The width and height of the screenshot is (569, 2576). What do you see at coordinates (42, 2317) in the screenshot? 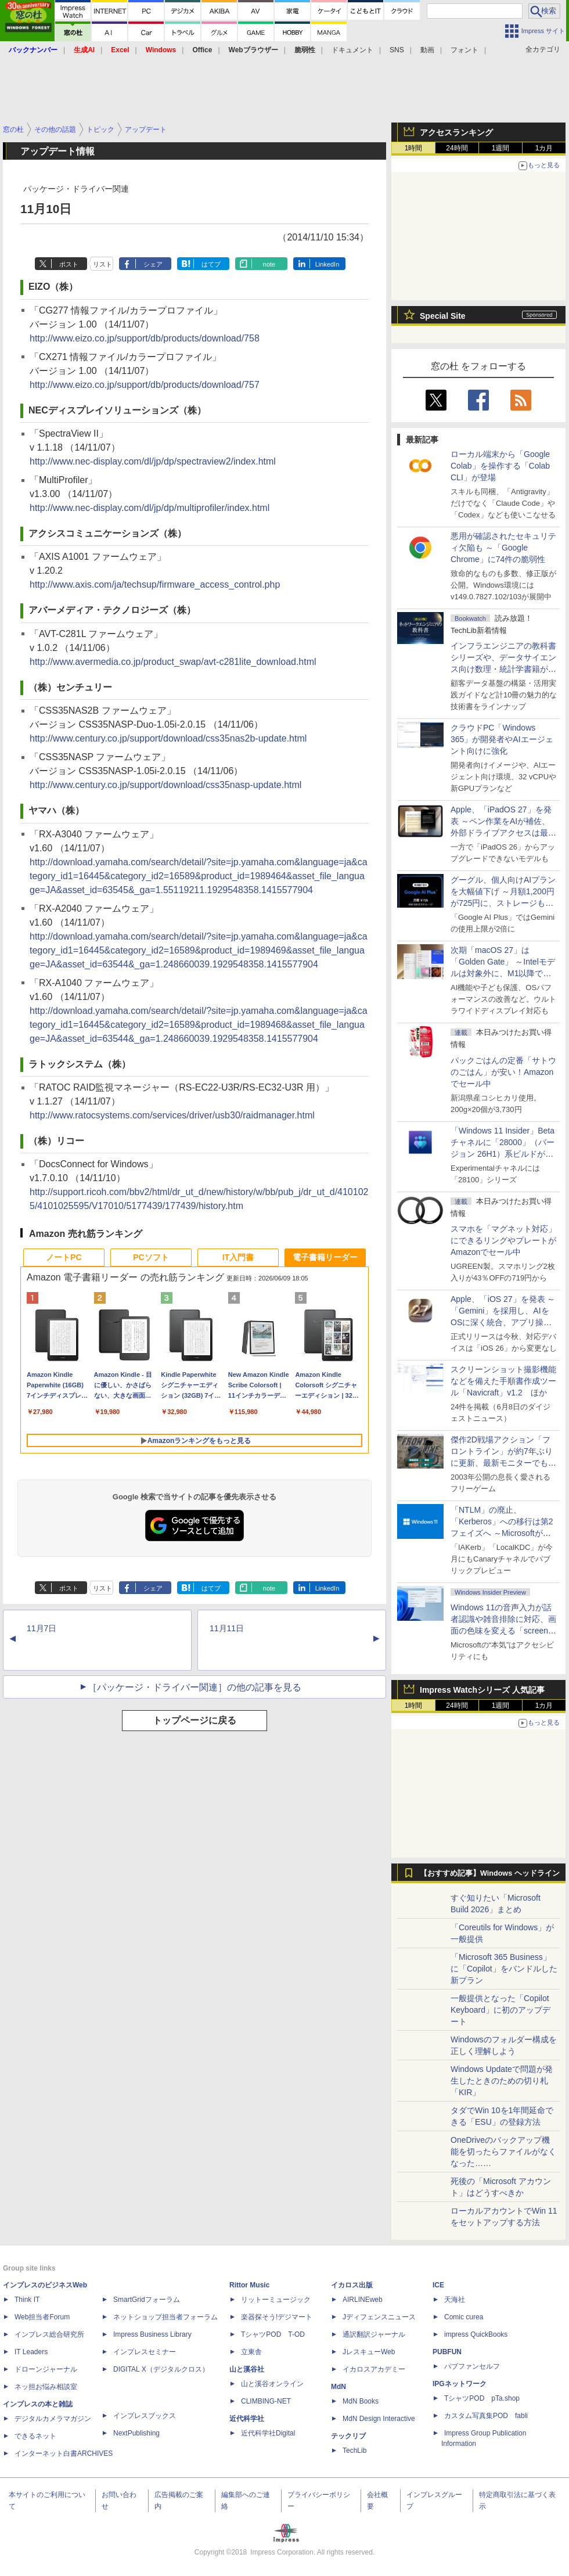
I see `Web担当者Forum` at bounding box center [42, 2317].